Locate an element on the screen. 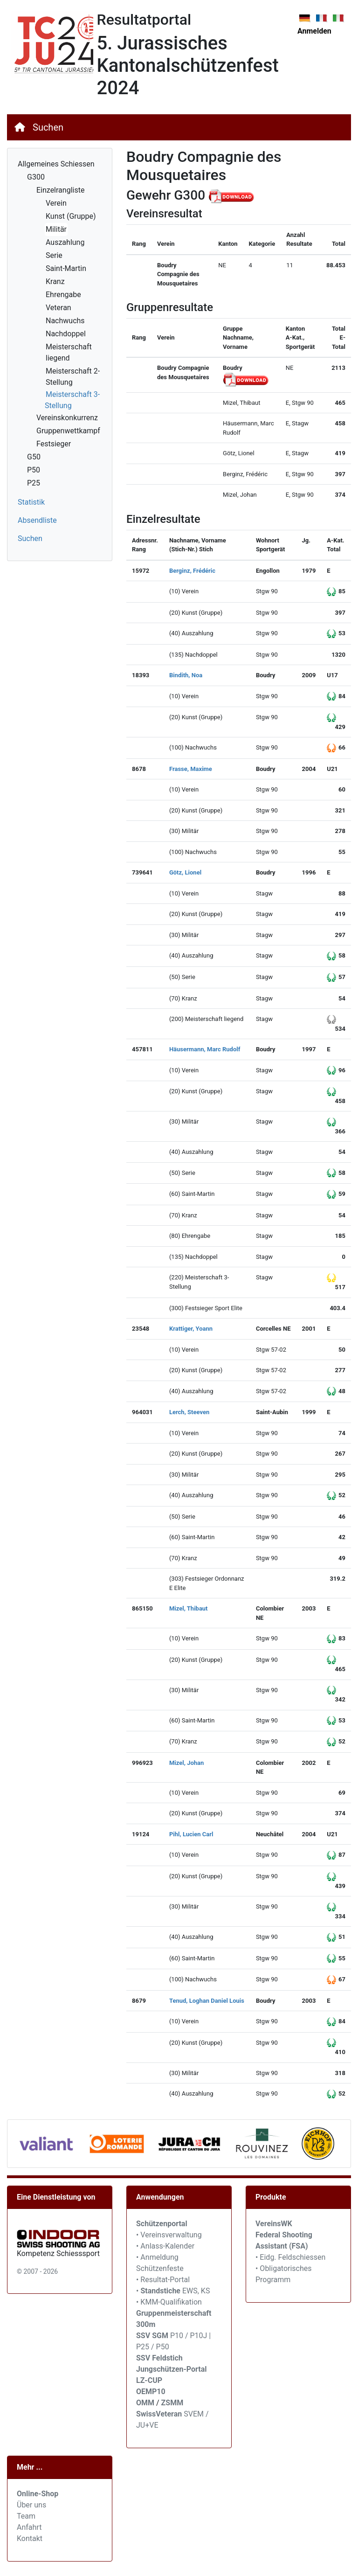  Meisterschaft 2-Stellung is located at coordinates (73, 377).